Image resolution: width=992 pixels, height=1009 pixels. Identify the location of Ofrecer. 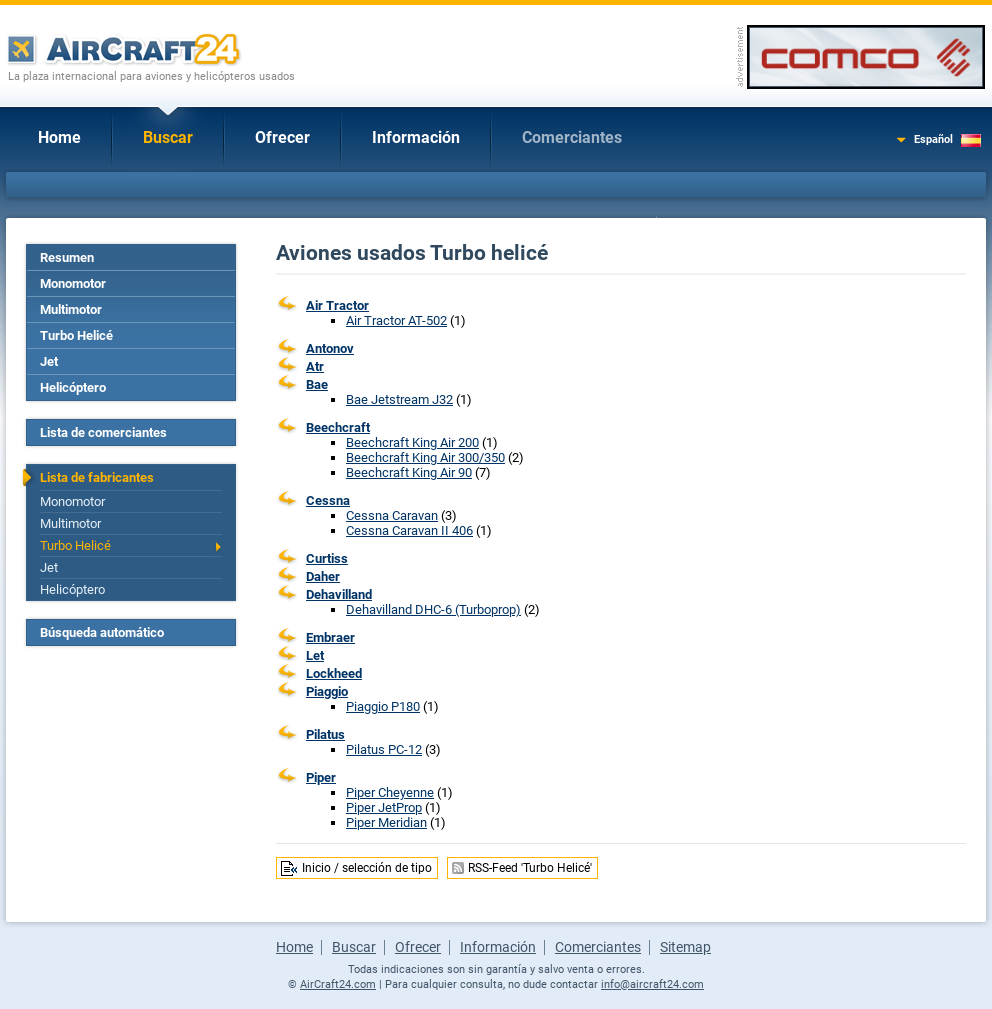
(282, 137).